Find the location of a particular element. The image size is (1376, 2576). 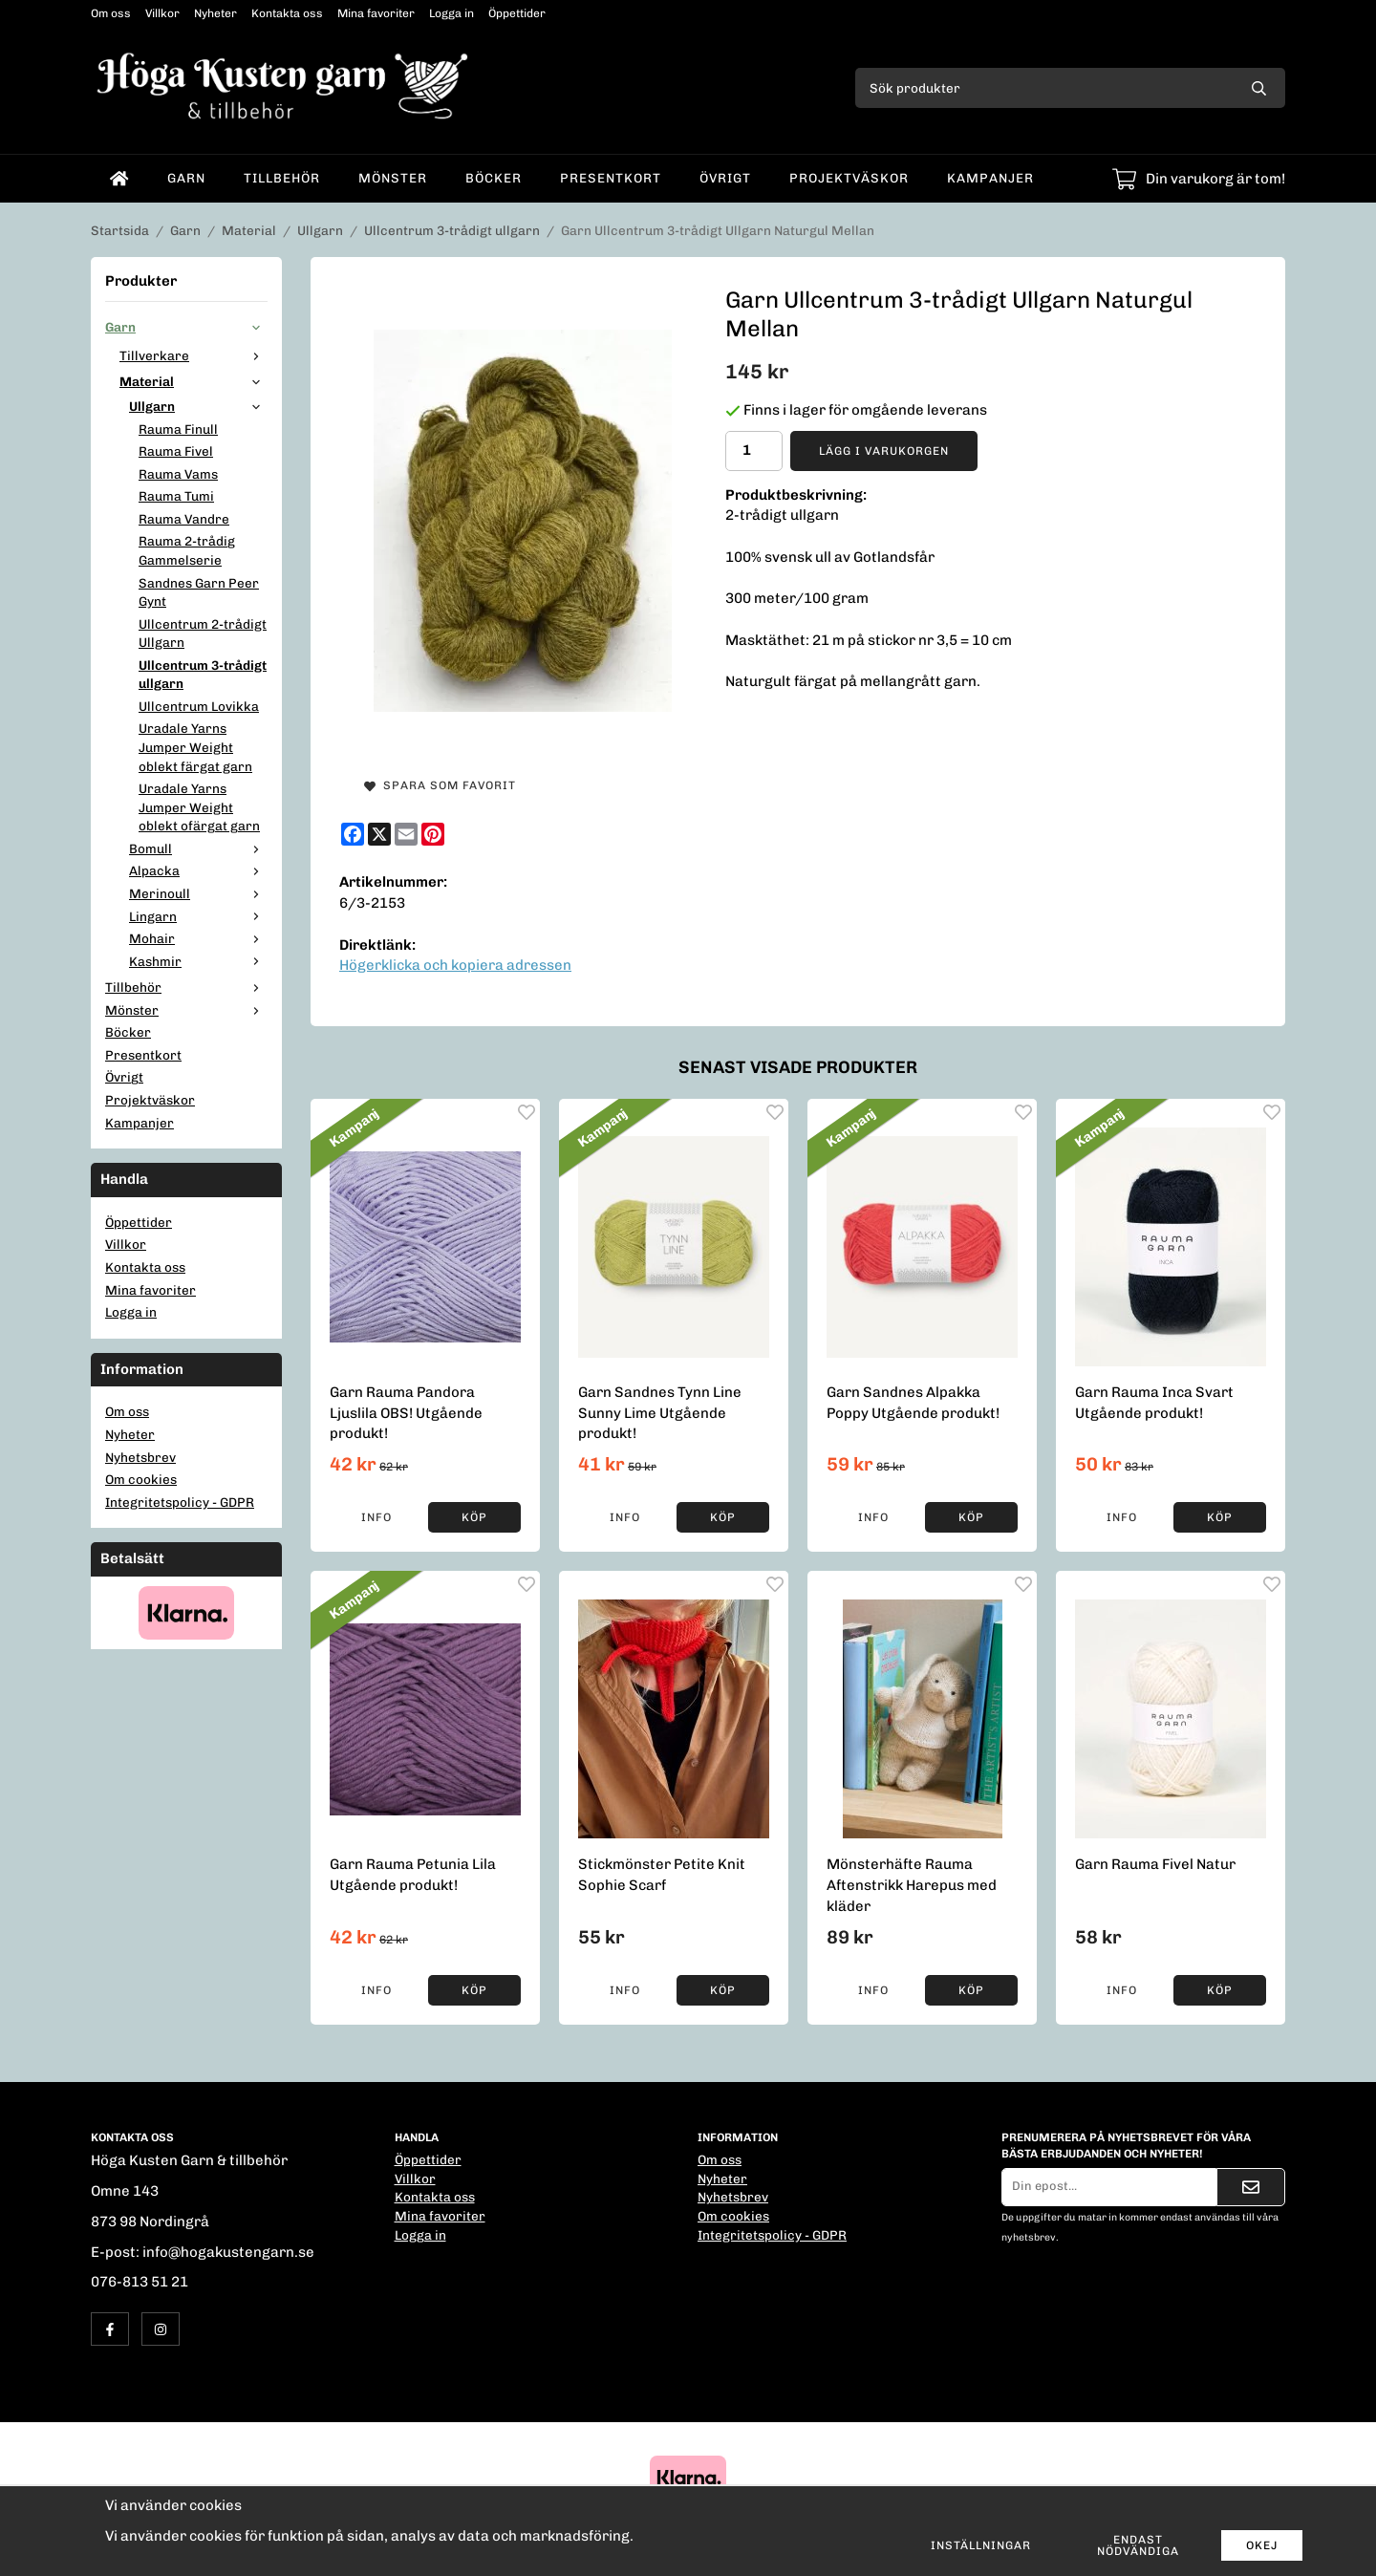

Nyhetsbrev is located at coordinates (140, 1457).